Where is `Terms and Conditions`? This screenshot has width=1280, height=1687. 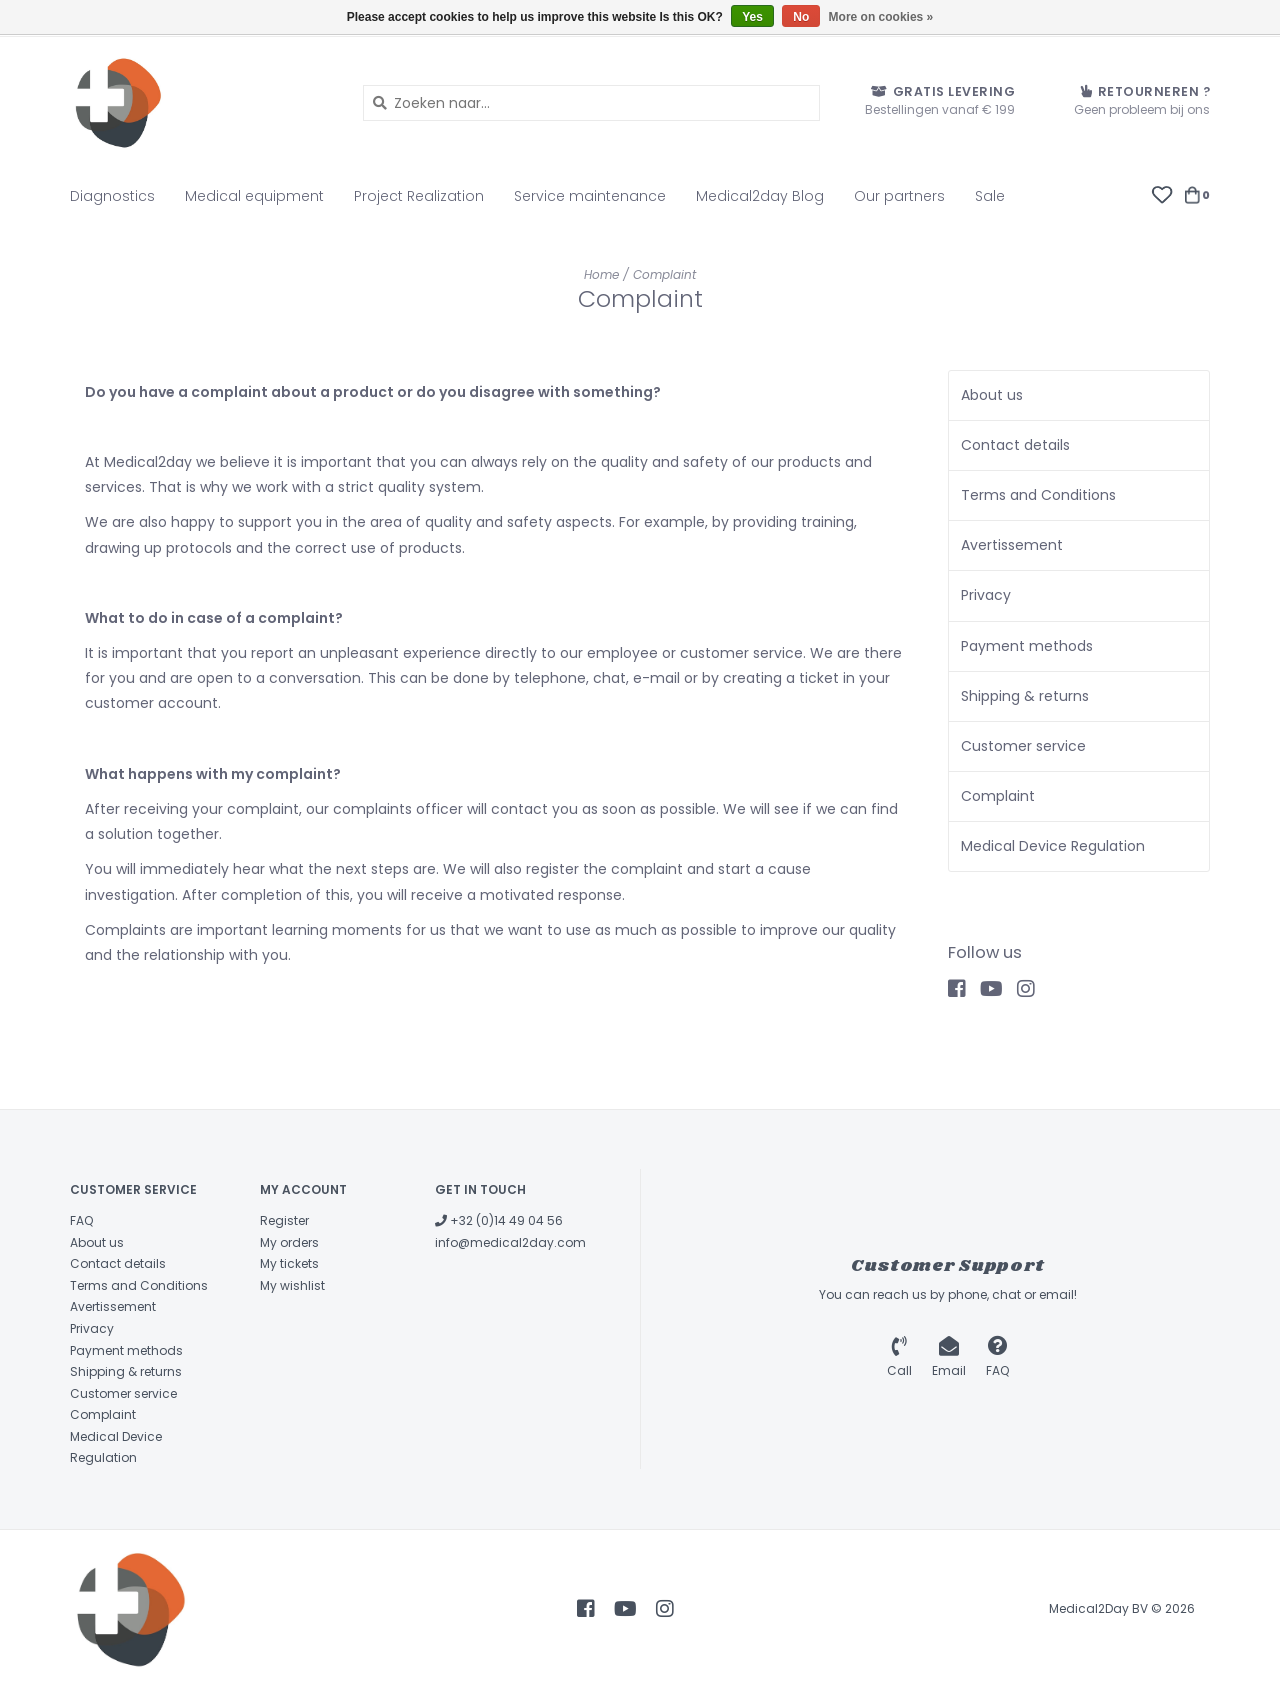
Terms and Conditions is located at coordinates (1038, 495).